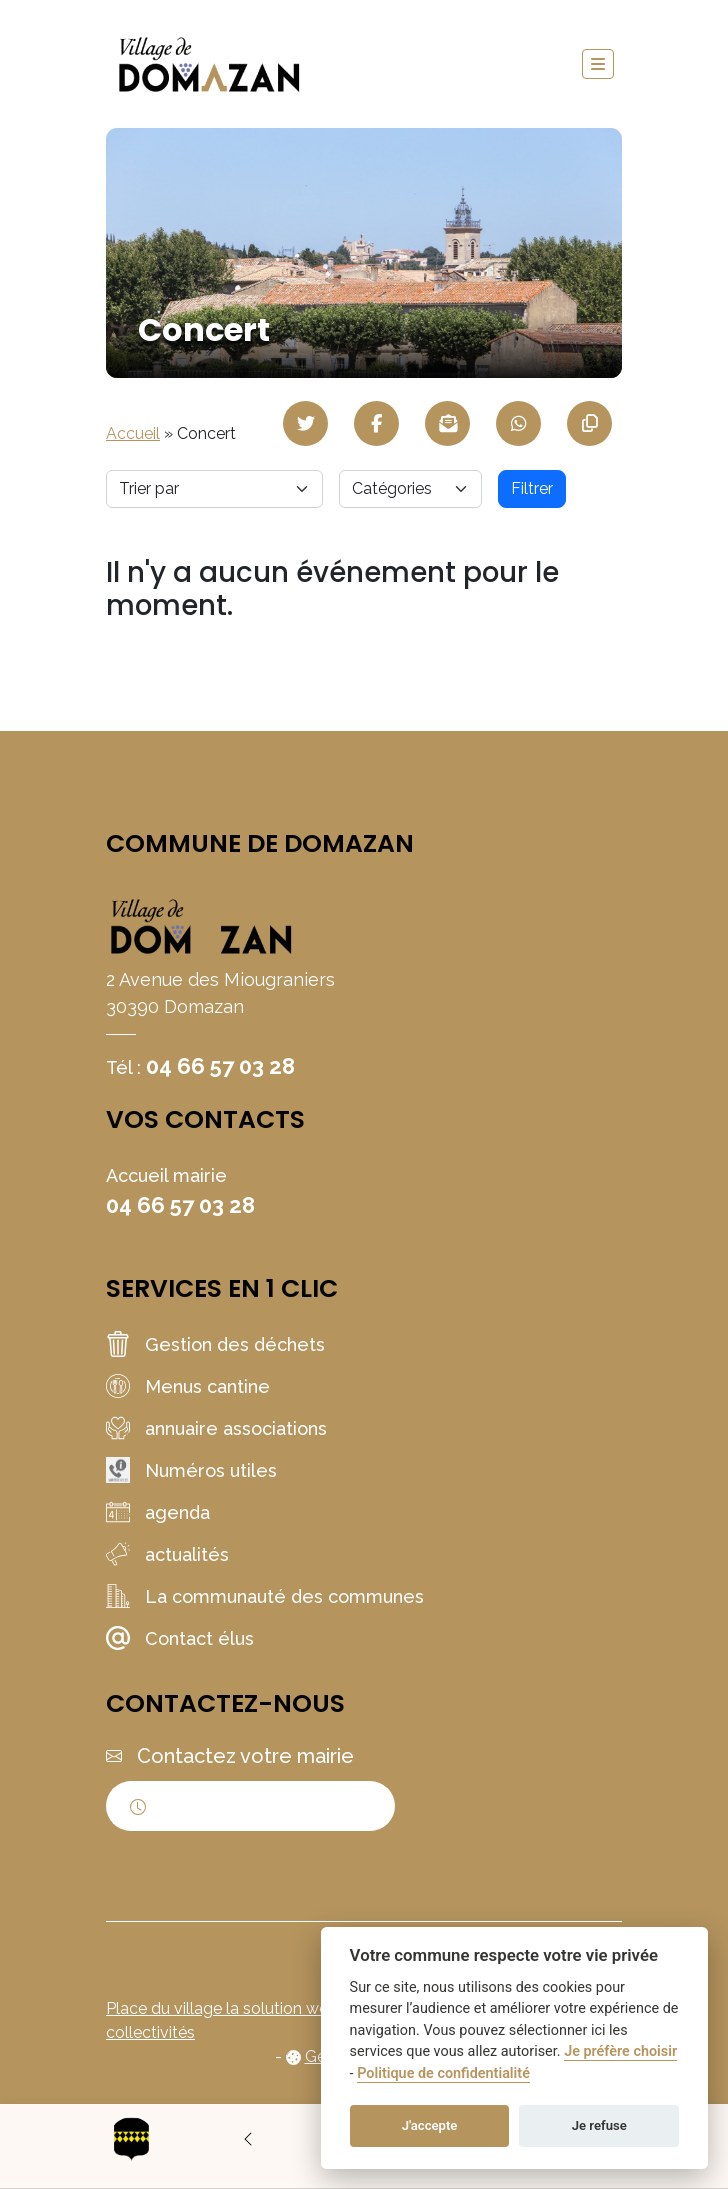 This screenshot has height=2189, width=728. I want to click on Politique de confidentialité, so click(443, 2073).